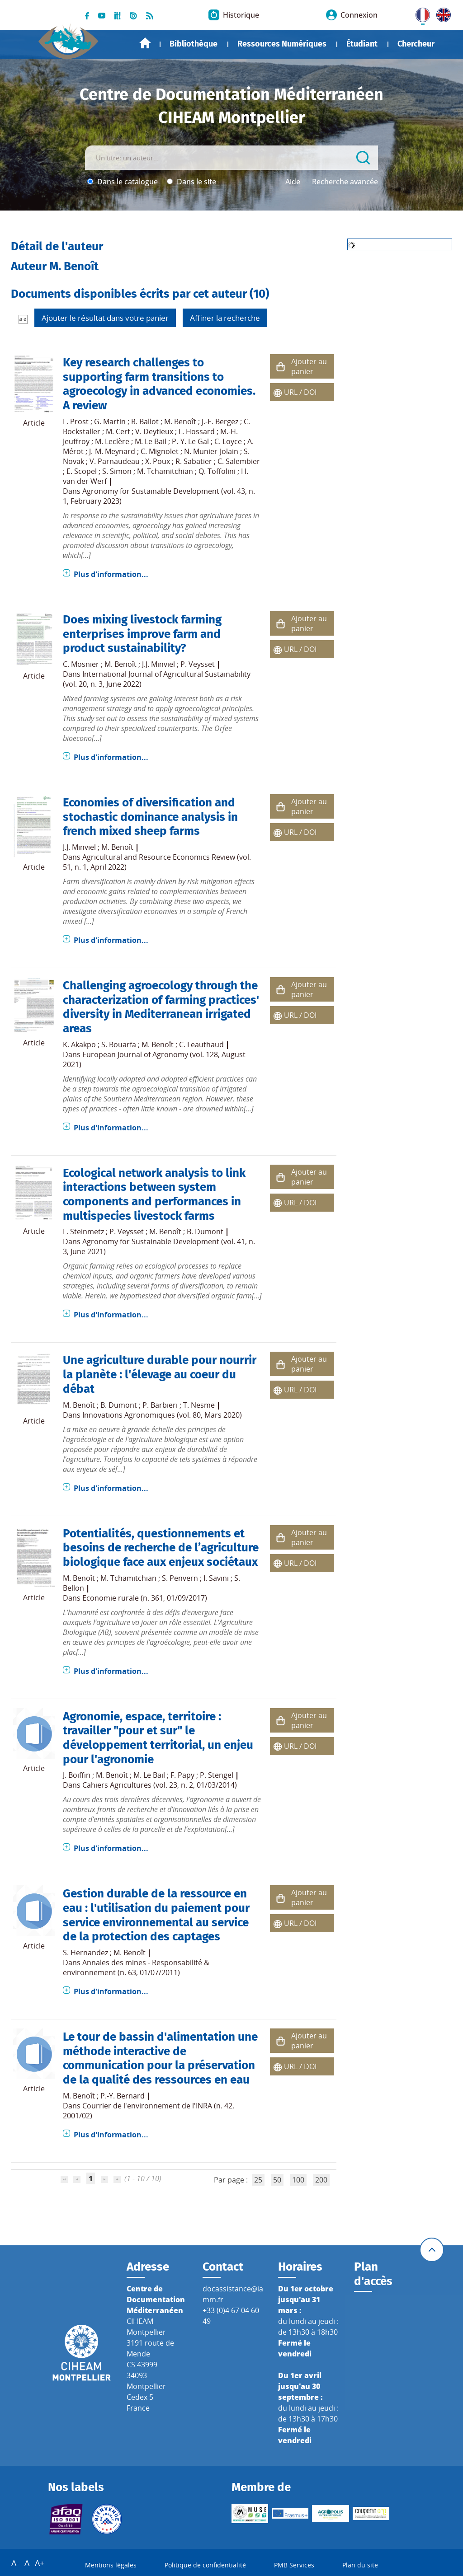  I want to click on Mentions légales, so click(111, 2565).